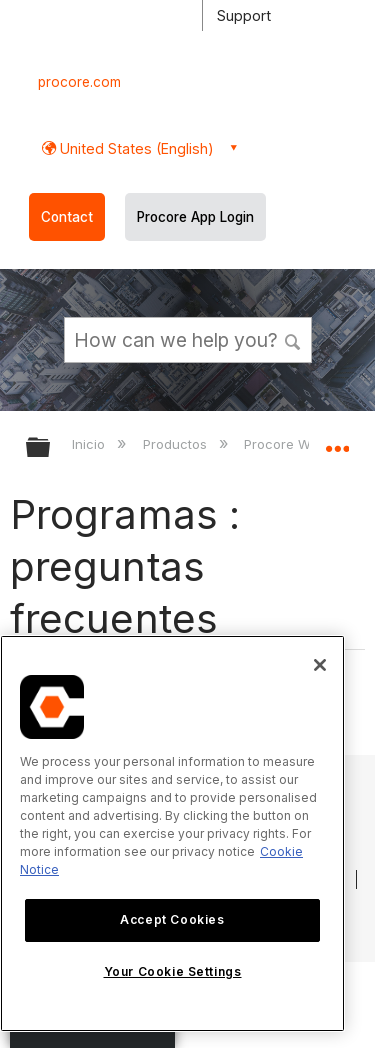 This screenshot has height=1048, width=375. What do you see at coordinates (172, 833) in the screenshot?
I see `[region]` at bounding box center [172, 833].